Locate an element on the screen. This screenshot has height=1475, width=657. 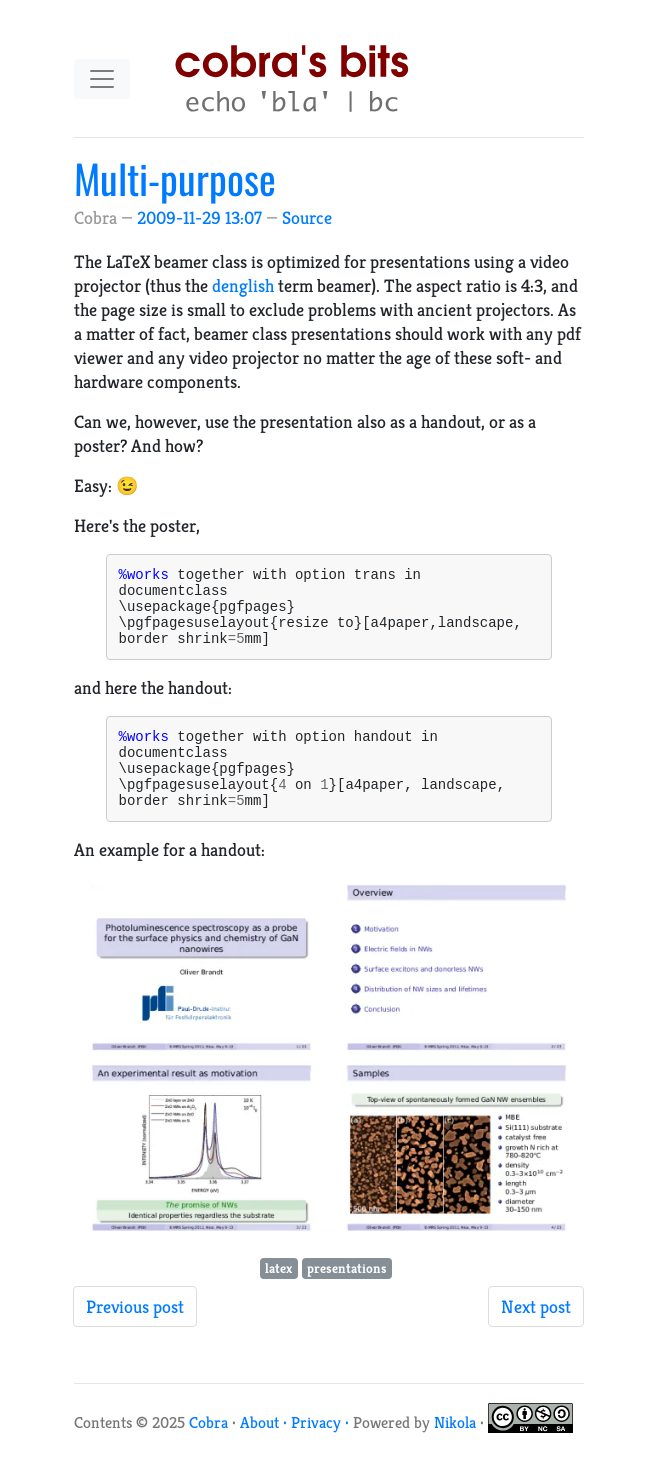
Multi-purpose is located at coordinates (175, 178).